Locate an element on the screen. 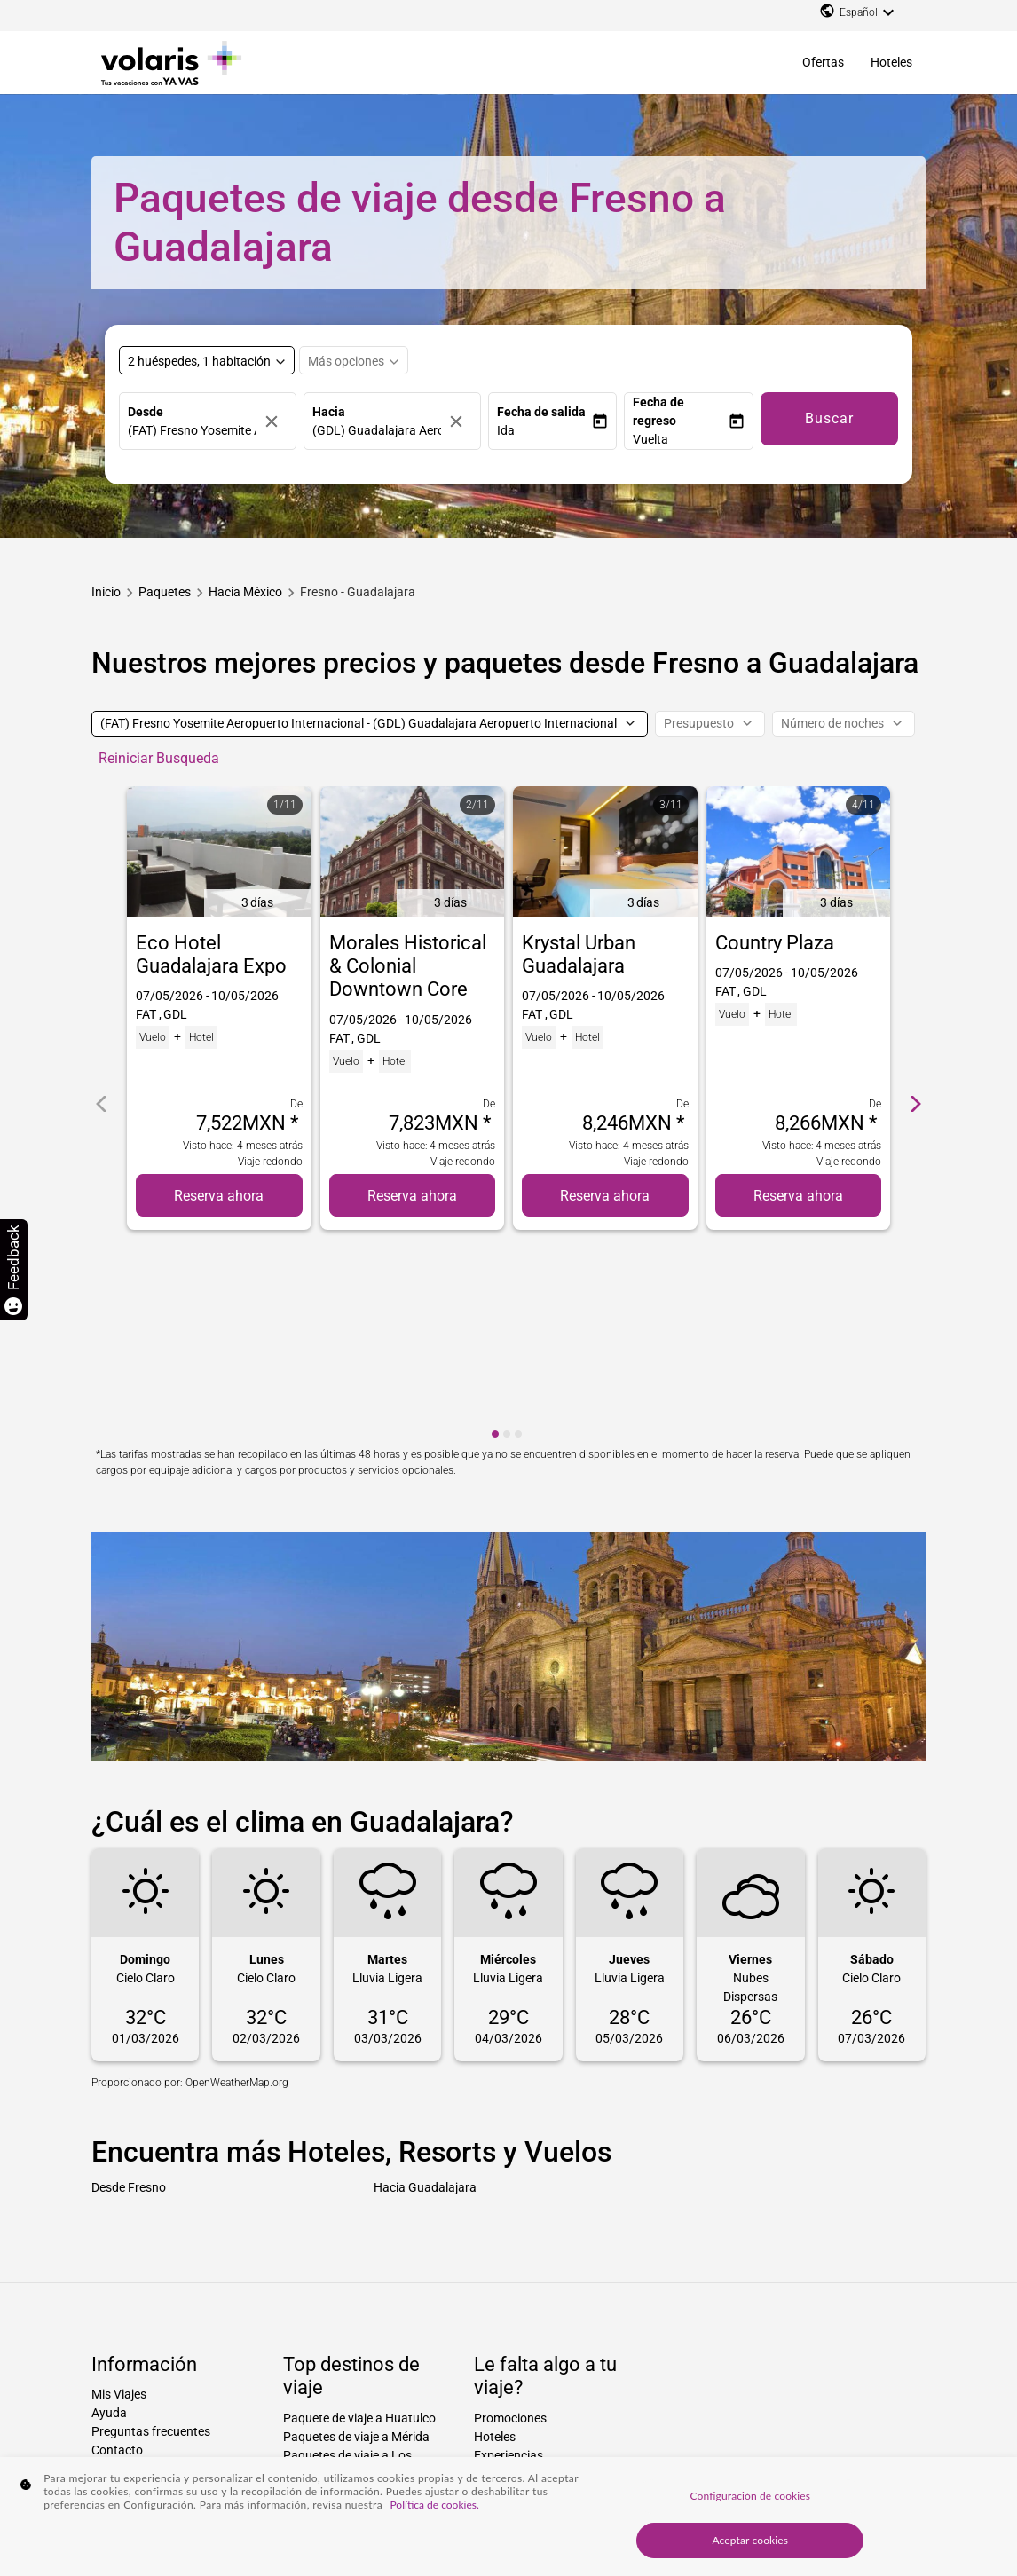  [cmp-carrousel-next] is located at coordinates (915, 1010).